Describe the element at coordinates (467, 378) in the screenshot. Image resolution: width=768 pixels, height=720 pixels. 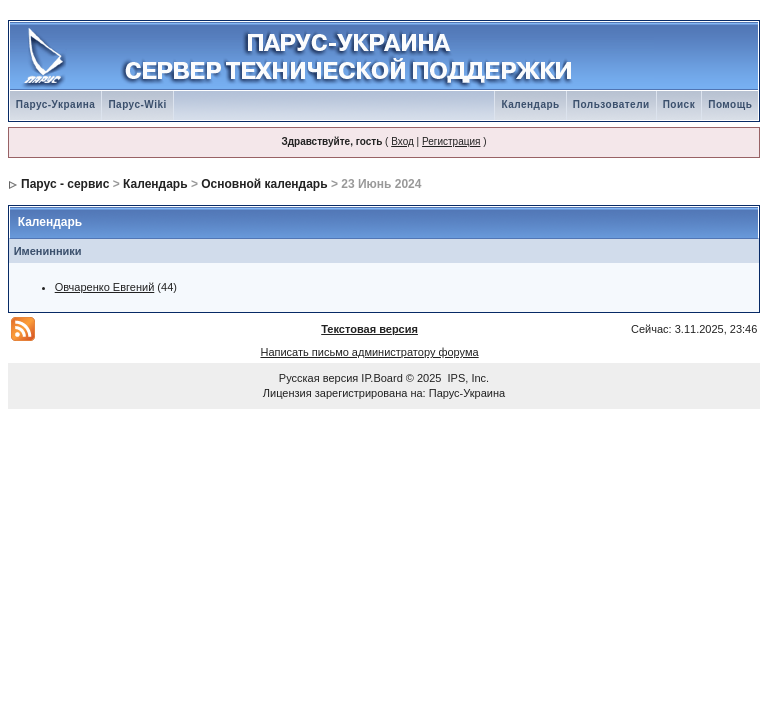
I see `IPS, Inc` at that location.